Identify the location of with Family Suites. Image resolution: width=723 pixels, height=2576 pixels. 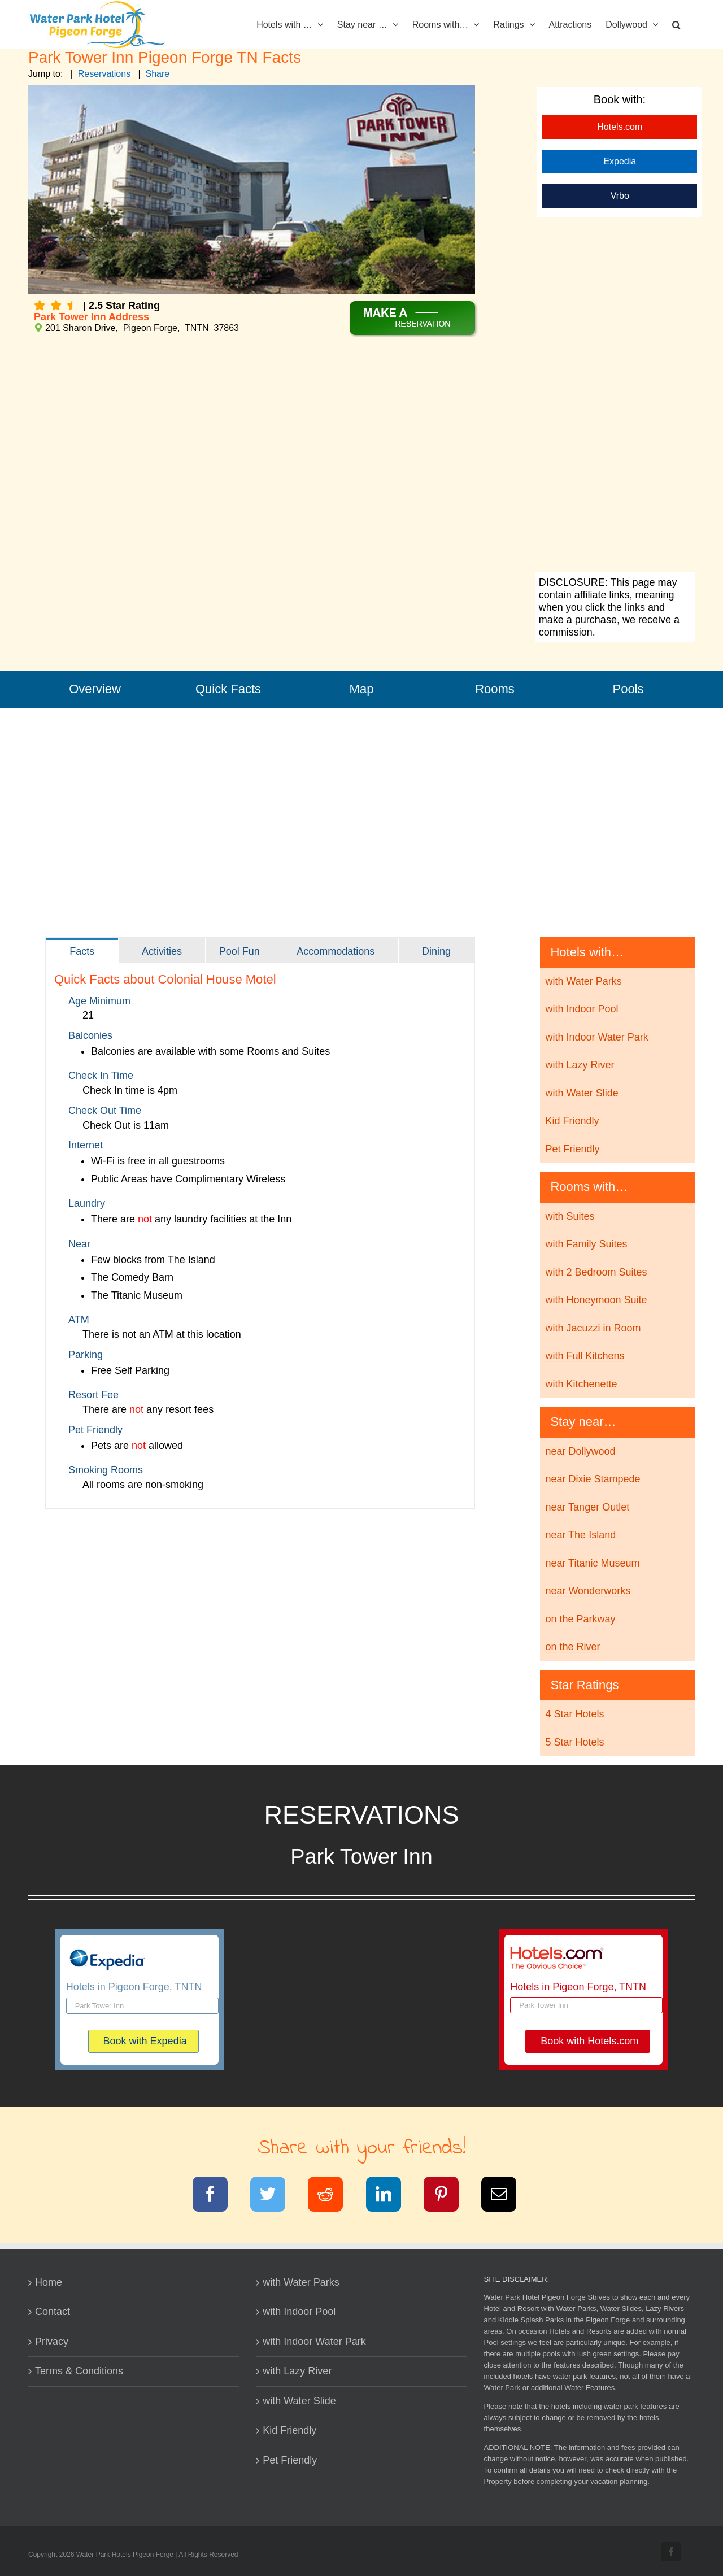
(586, 1244).